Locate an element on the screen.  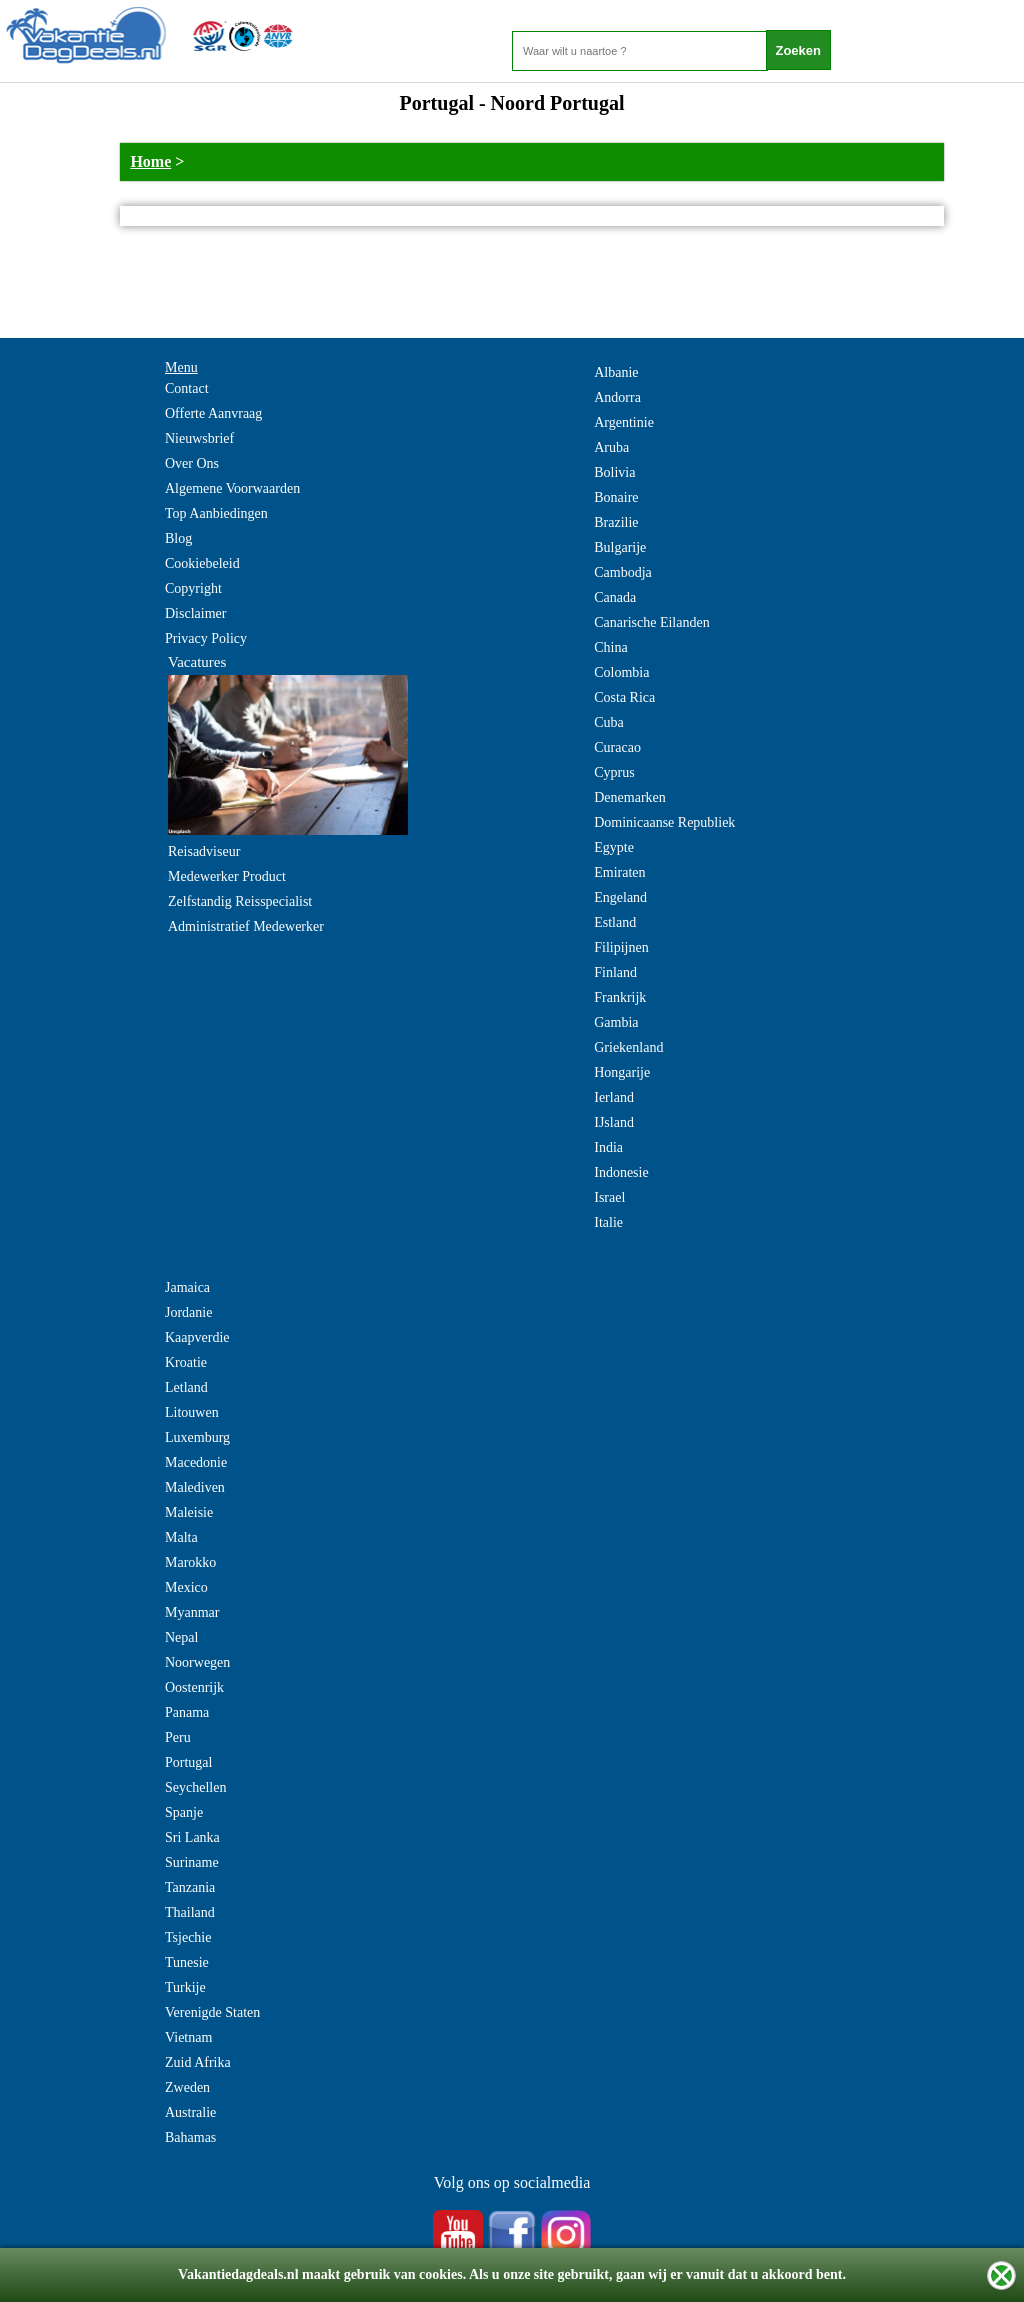
Nepal is located at coordinates (181, 1637).